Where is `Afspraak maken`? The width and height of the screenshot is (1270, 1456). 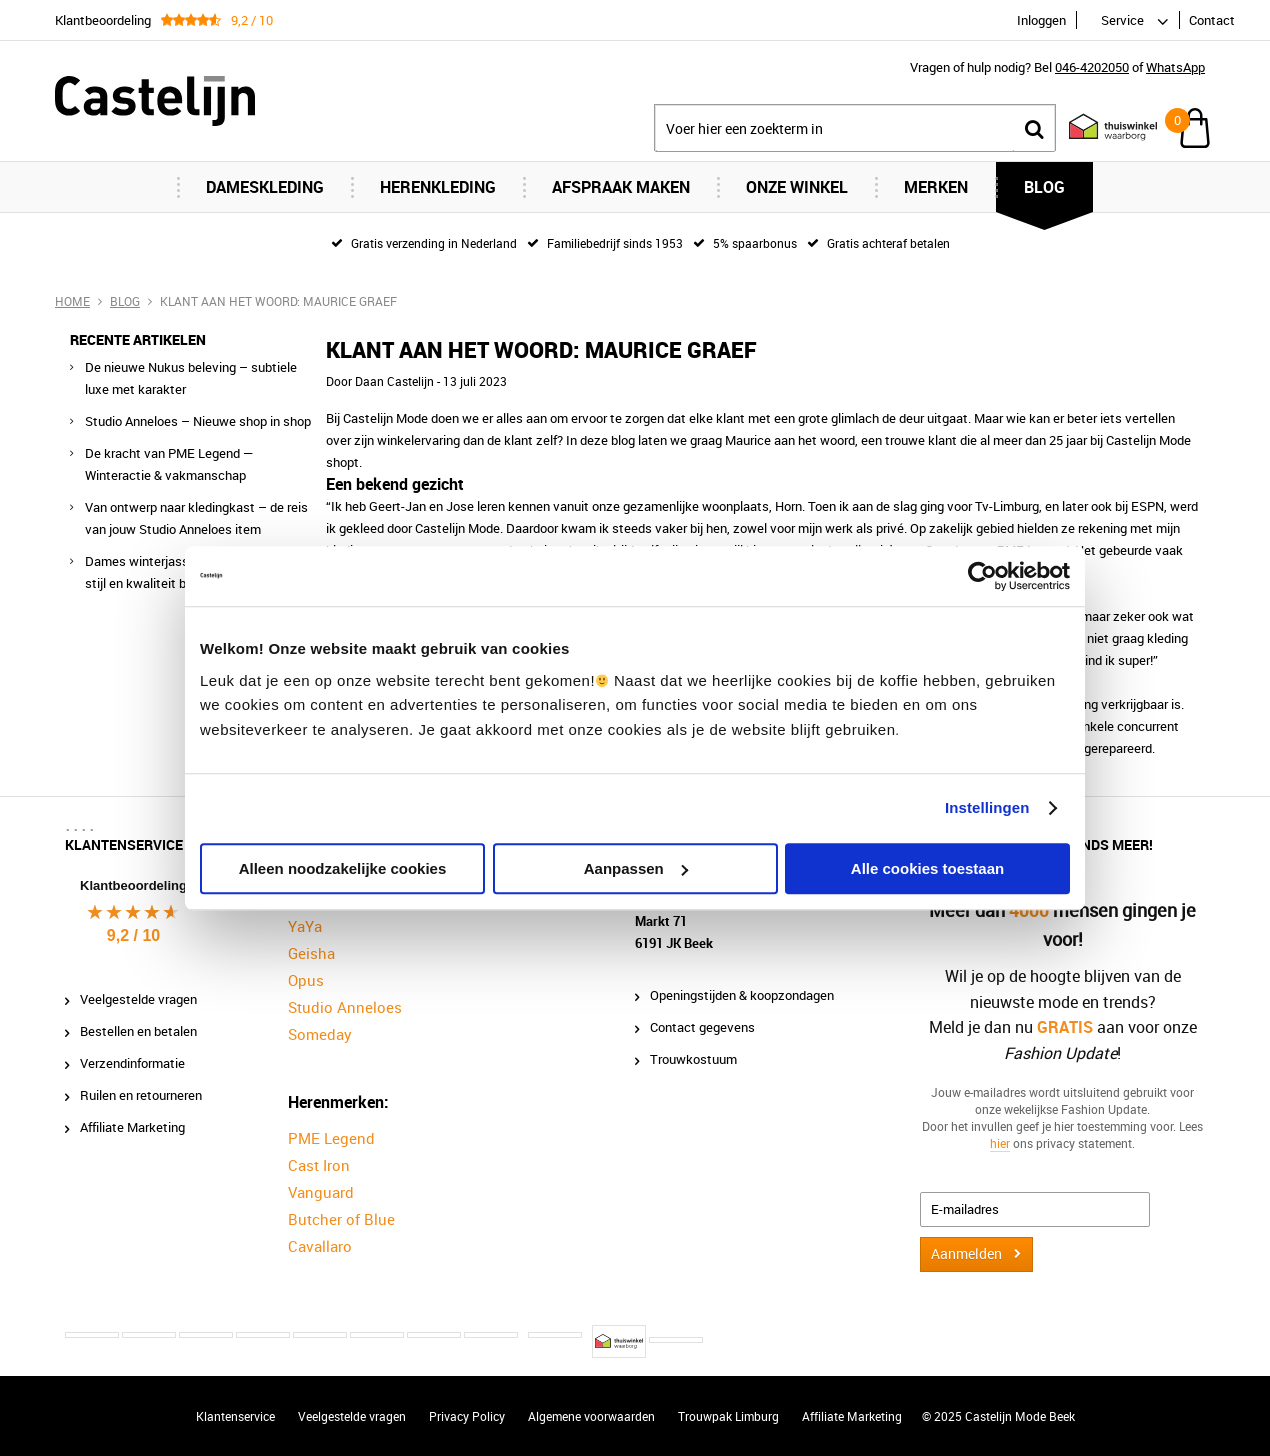 Afspraak maken is located at coordinates (621, 187).